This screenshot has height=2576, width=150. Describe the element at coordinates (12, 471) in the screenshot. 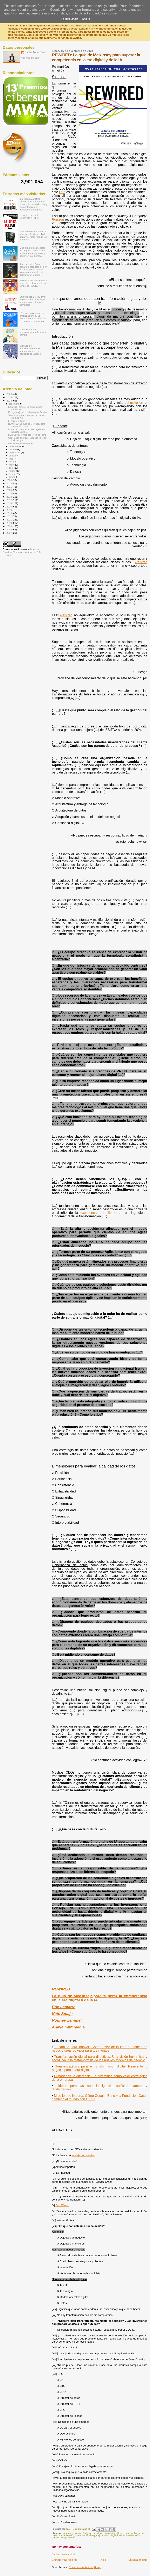

I see `marzo` at that location.